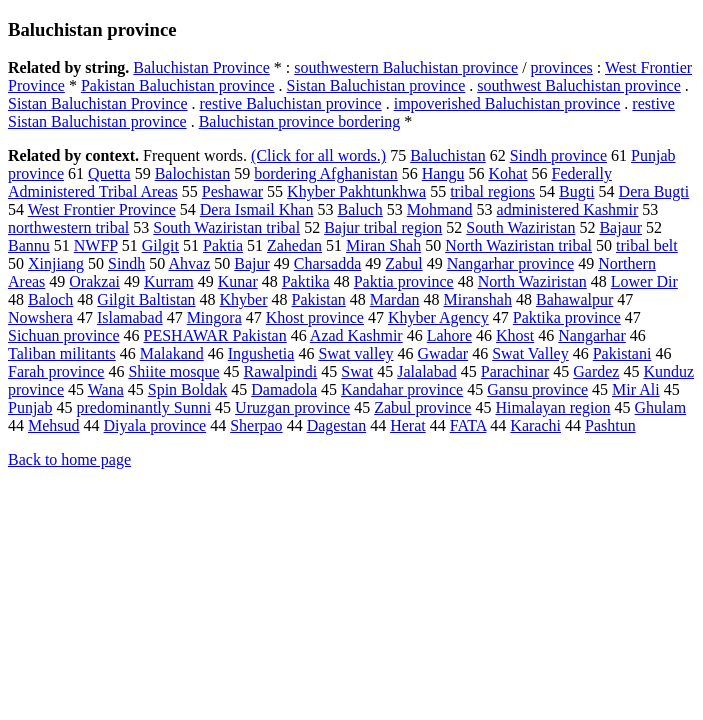 Image resolution: width=703 pixels, height=720 pixels. What do you see at coordinates (315, 317) in the screenshot?
I see `Khost province` at bounding box center [315, 317].